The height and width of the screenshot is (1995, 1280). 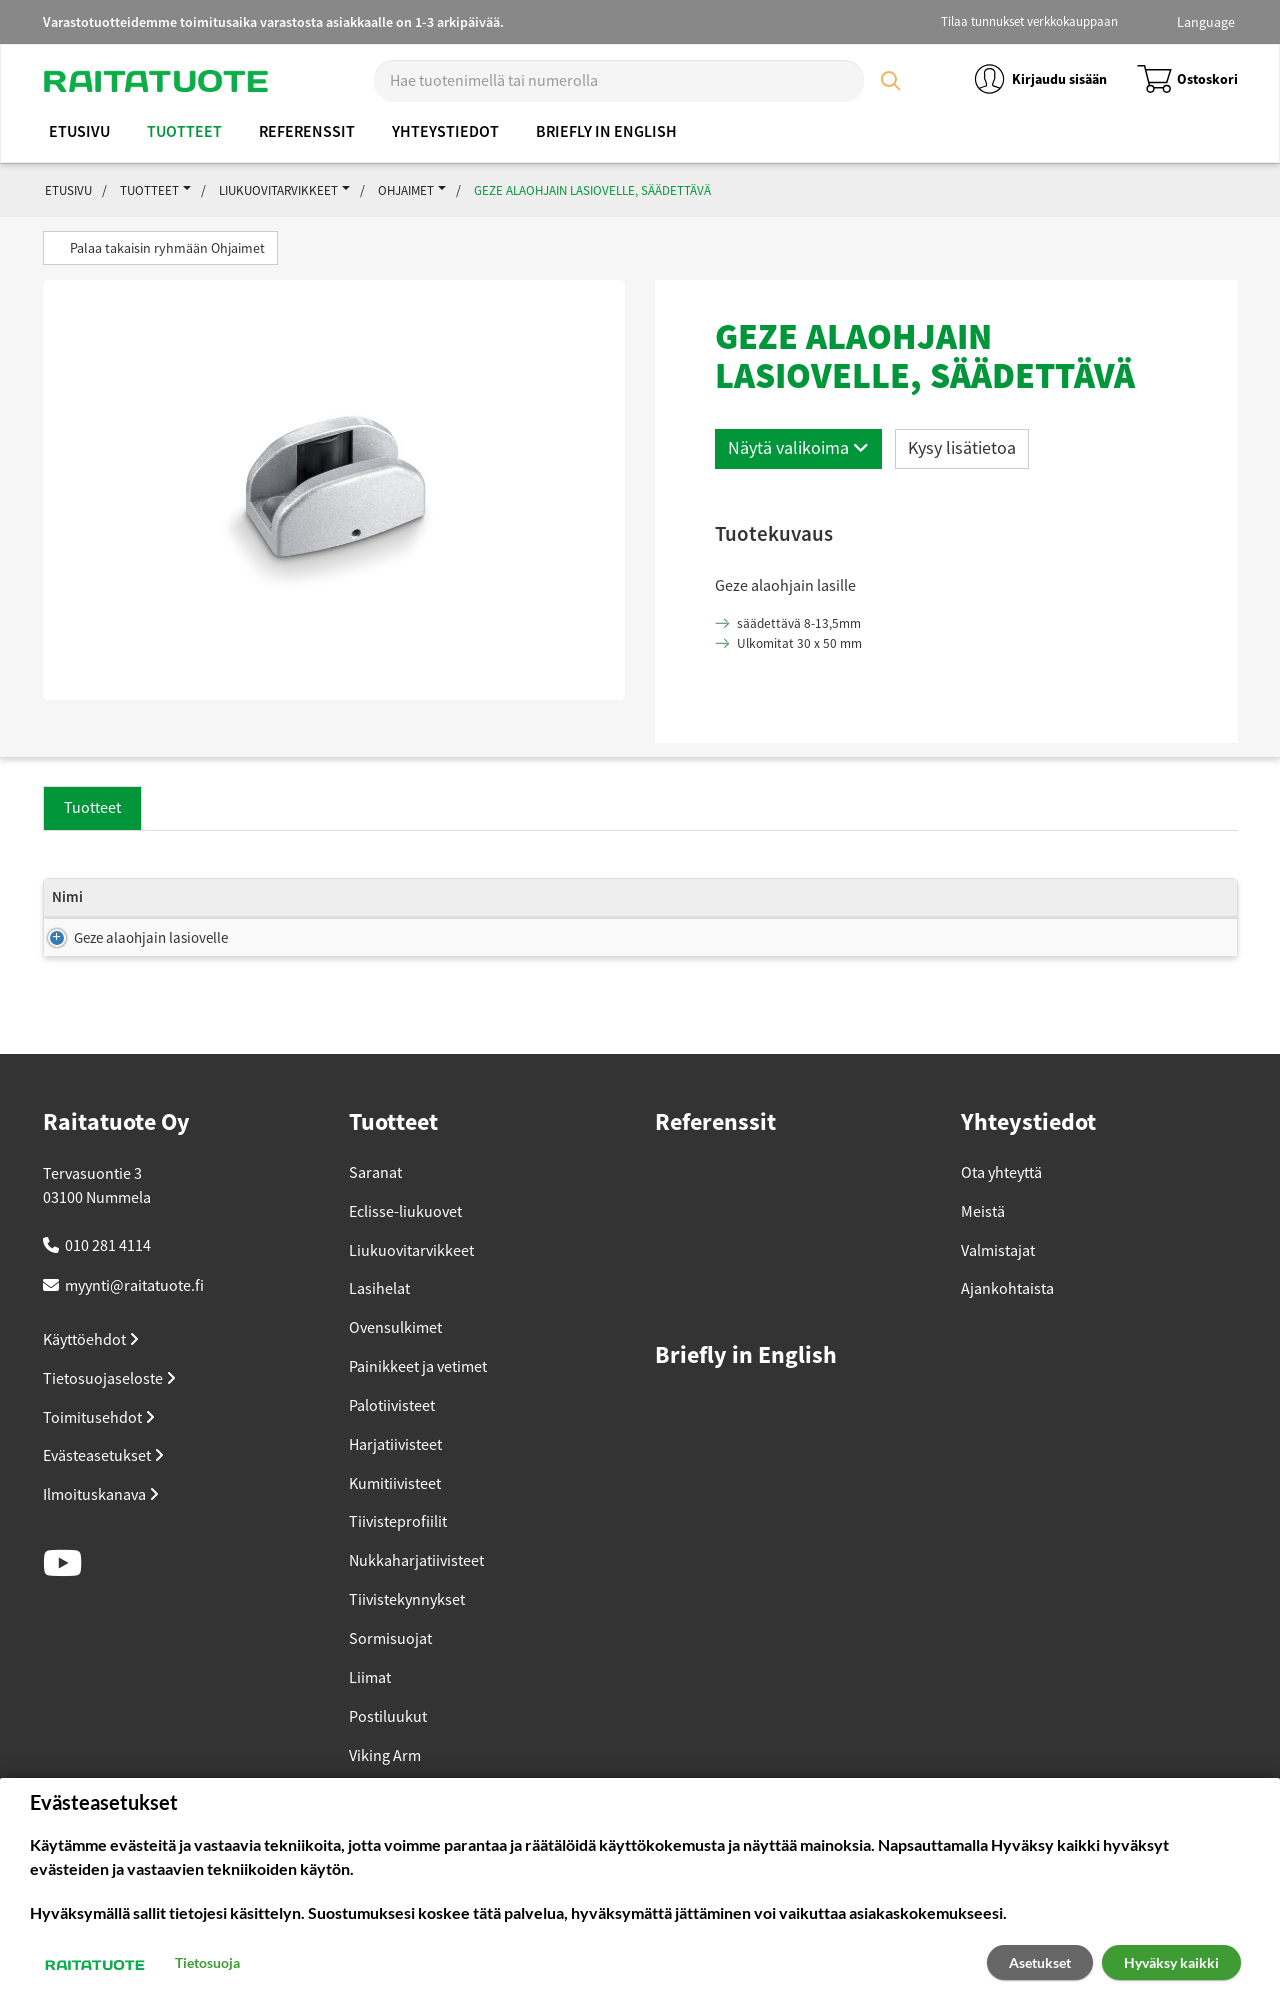 I want to click on myynti@raitatuote.fi, so click(x=134, y=1320).